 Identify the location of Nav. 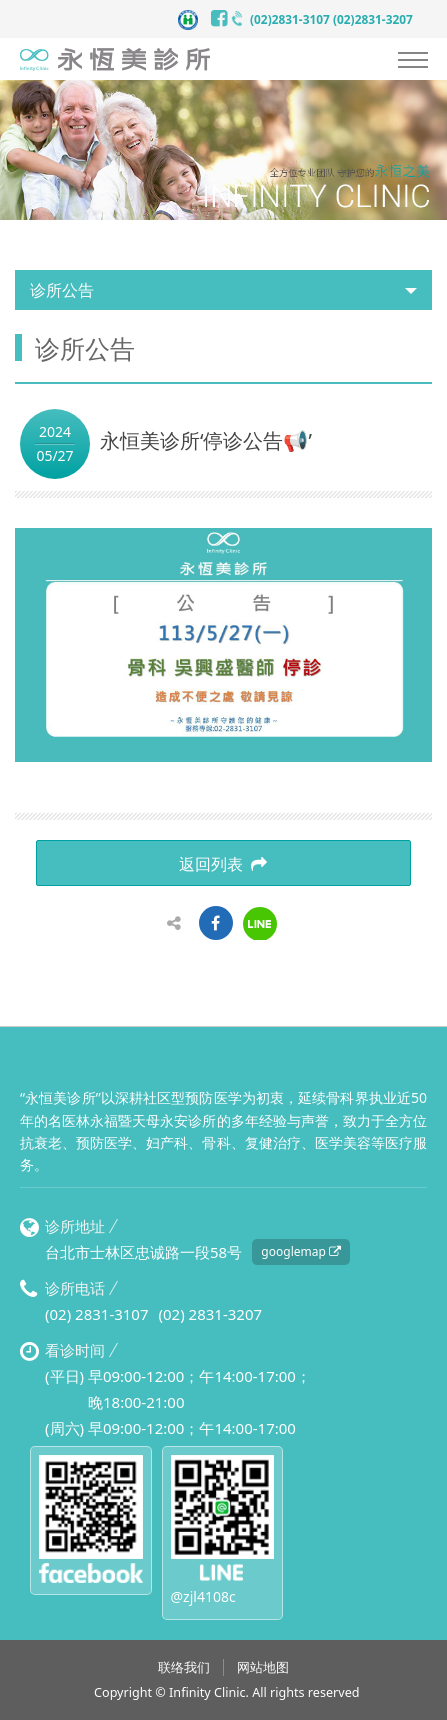
(413, 60).